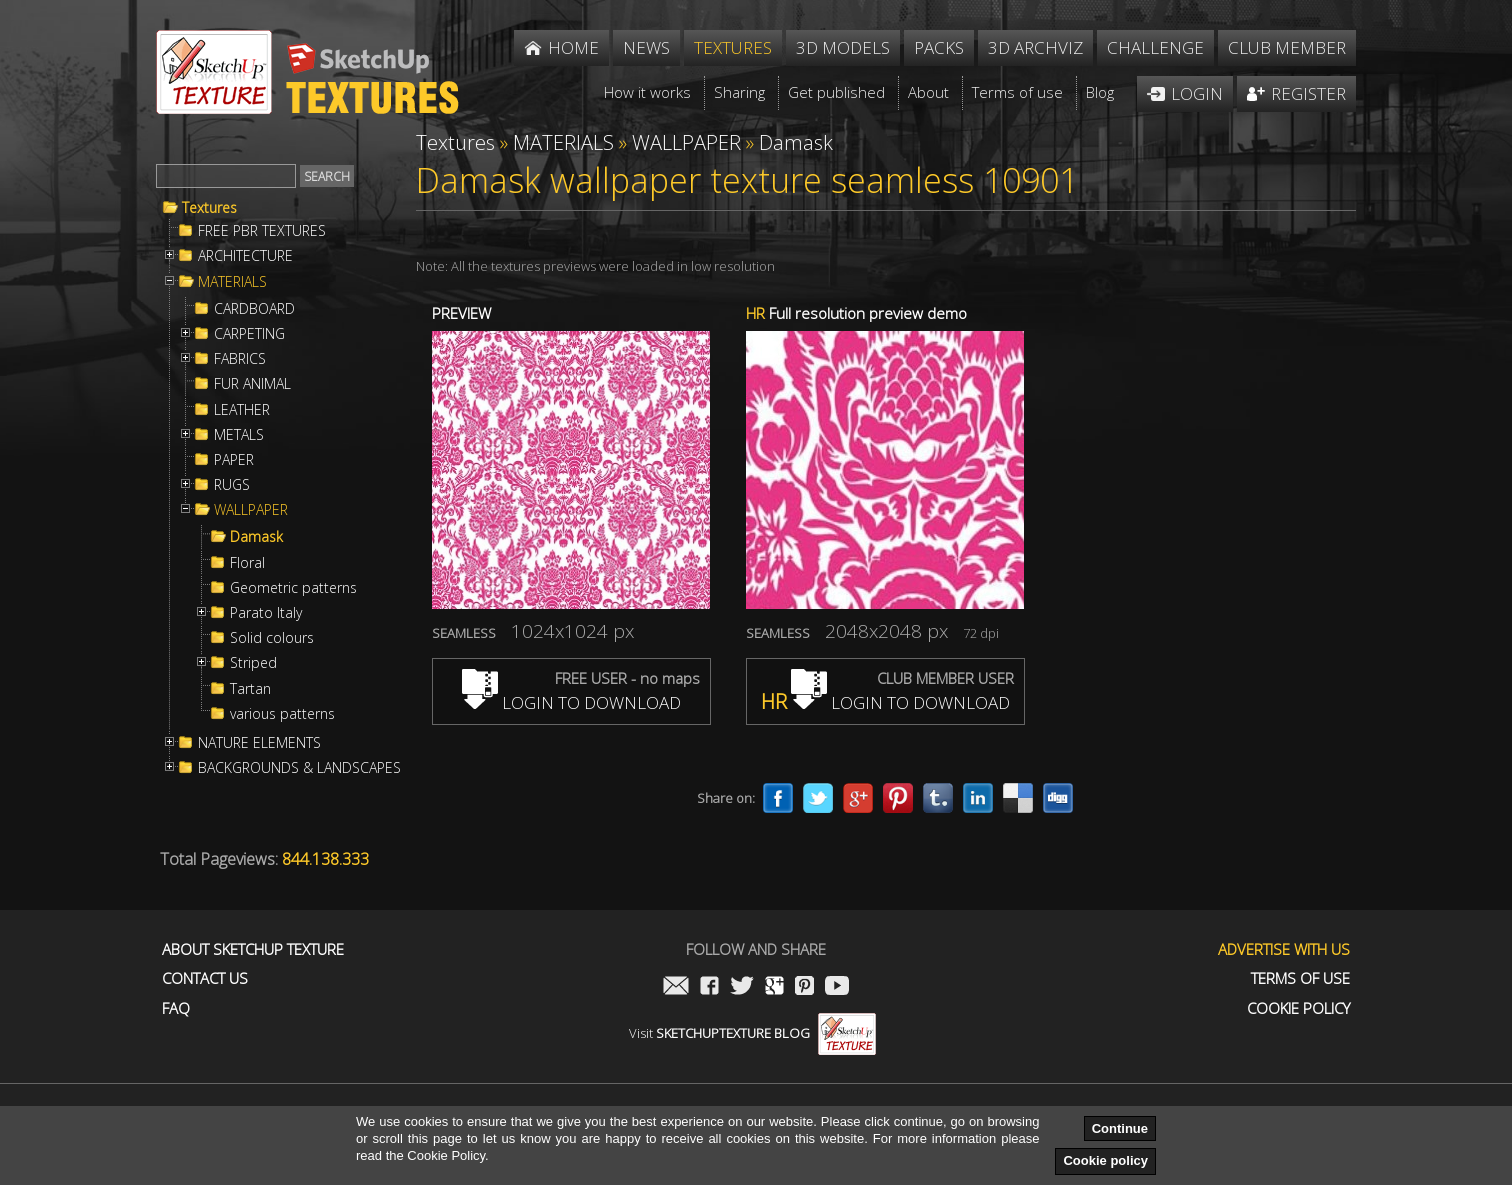 The image size is (1512, 1185). Describe the element at coordinates (251, 510) in the screenshot. I see `WALLPAPER` at that location.